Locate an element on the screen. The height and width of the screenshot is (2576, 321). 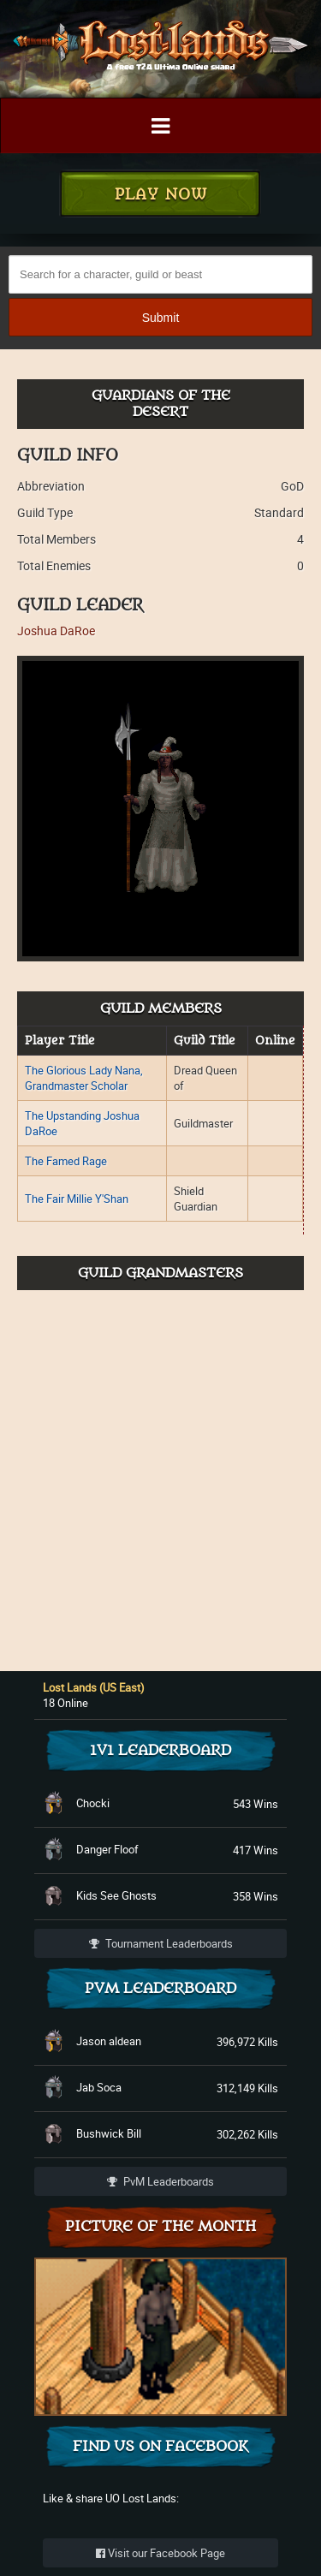
Chocki is located at coordinates (93, 1803).